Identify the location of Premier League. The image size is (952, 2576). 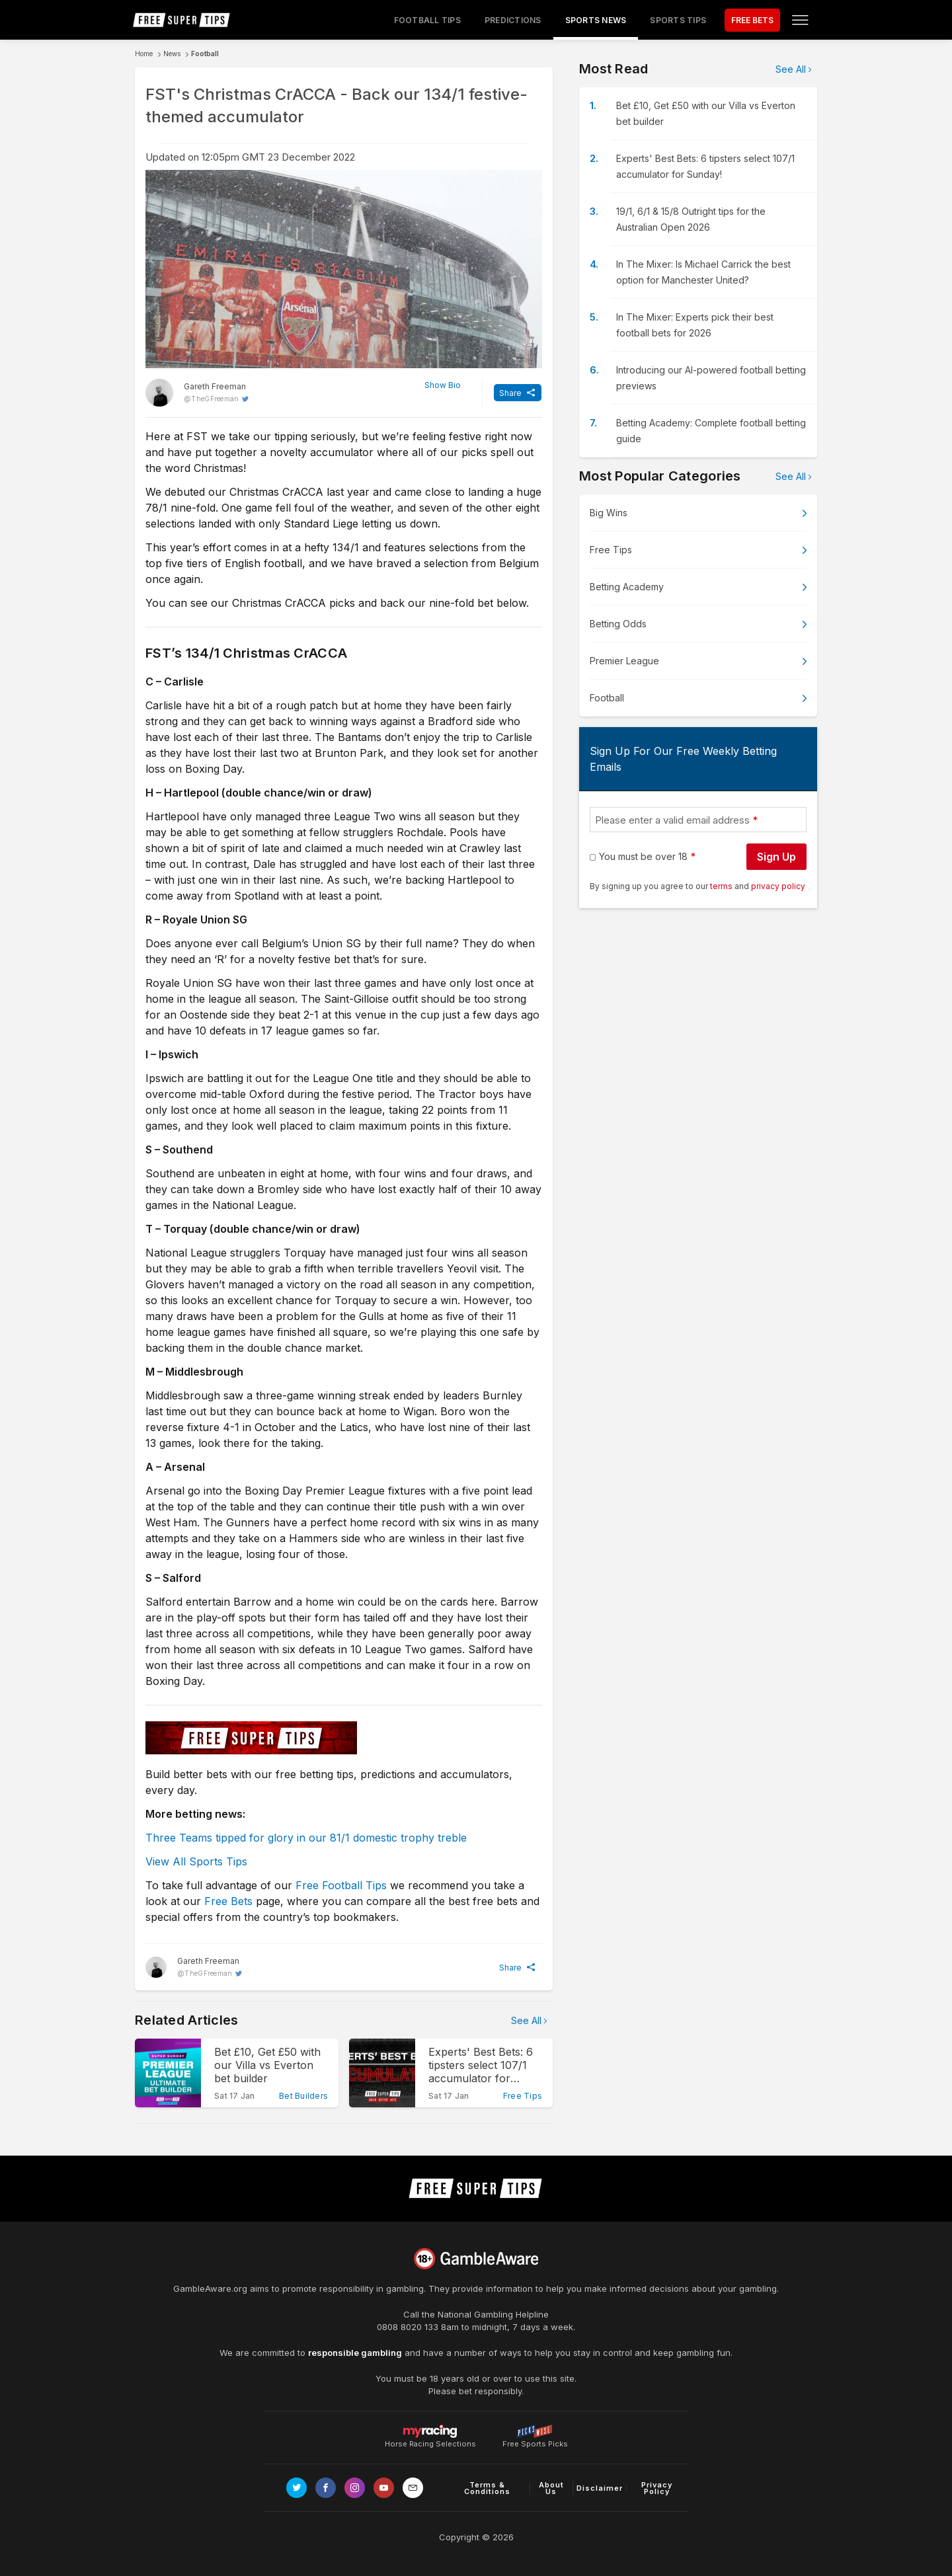
(624, 660).